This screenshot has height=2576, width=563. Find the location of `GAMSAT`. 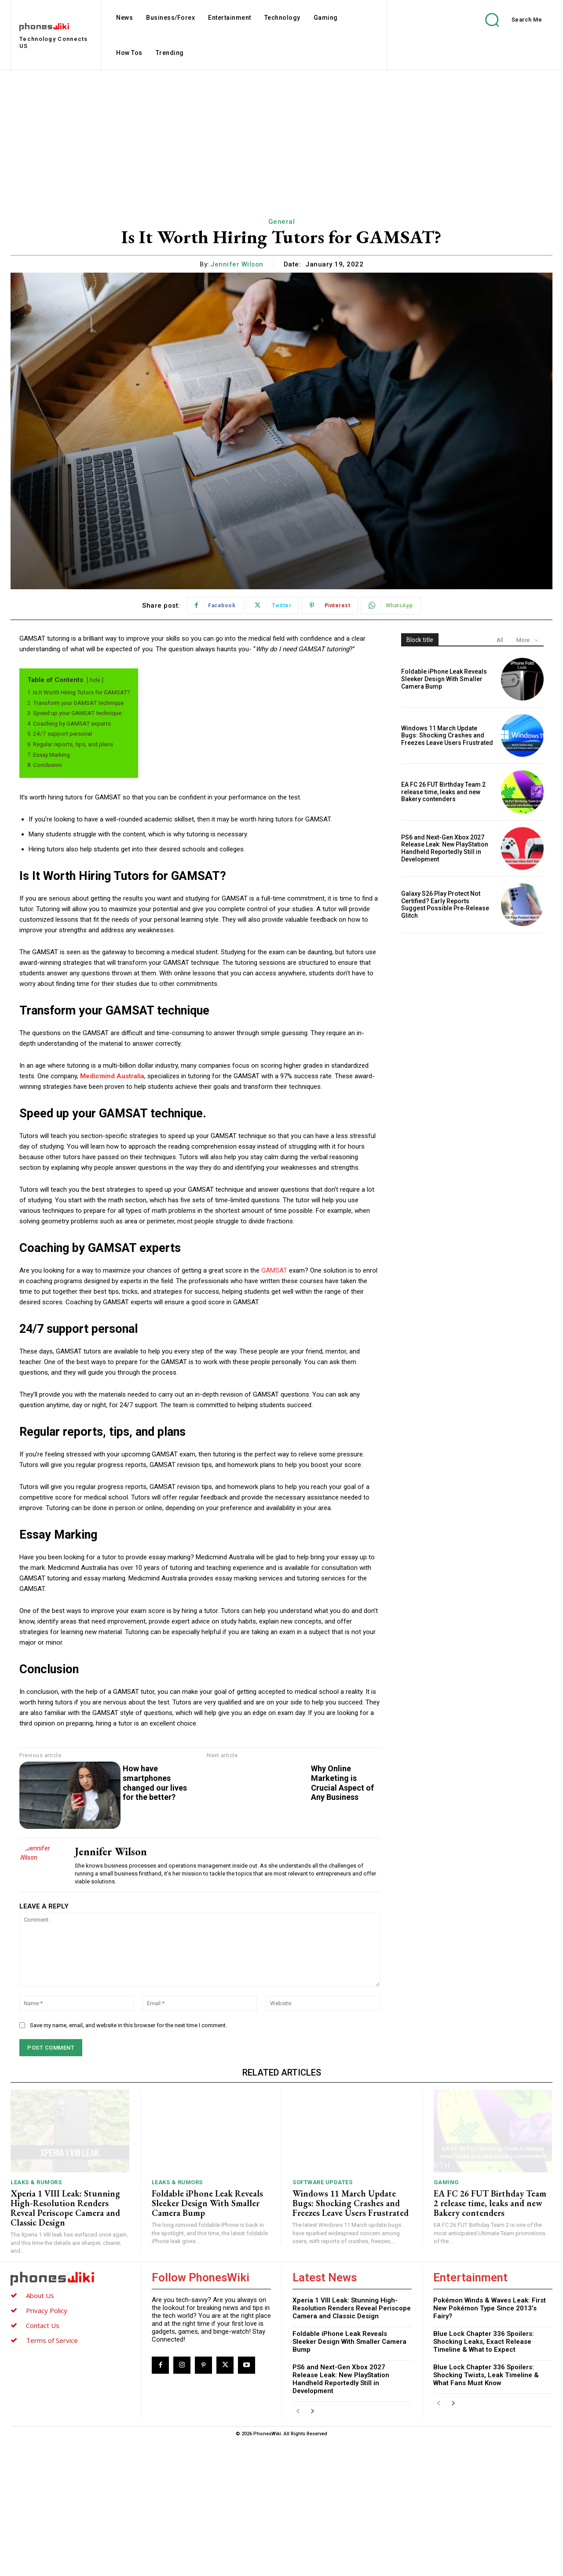

GAMSAT is located at coordinates (274, 1270).